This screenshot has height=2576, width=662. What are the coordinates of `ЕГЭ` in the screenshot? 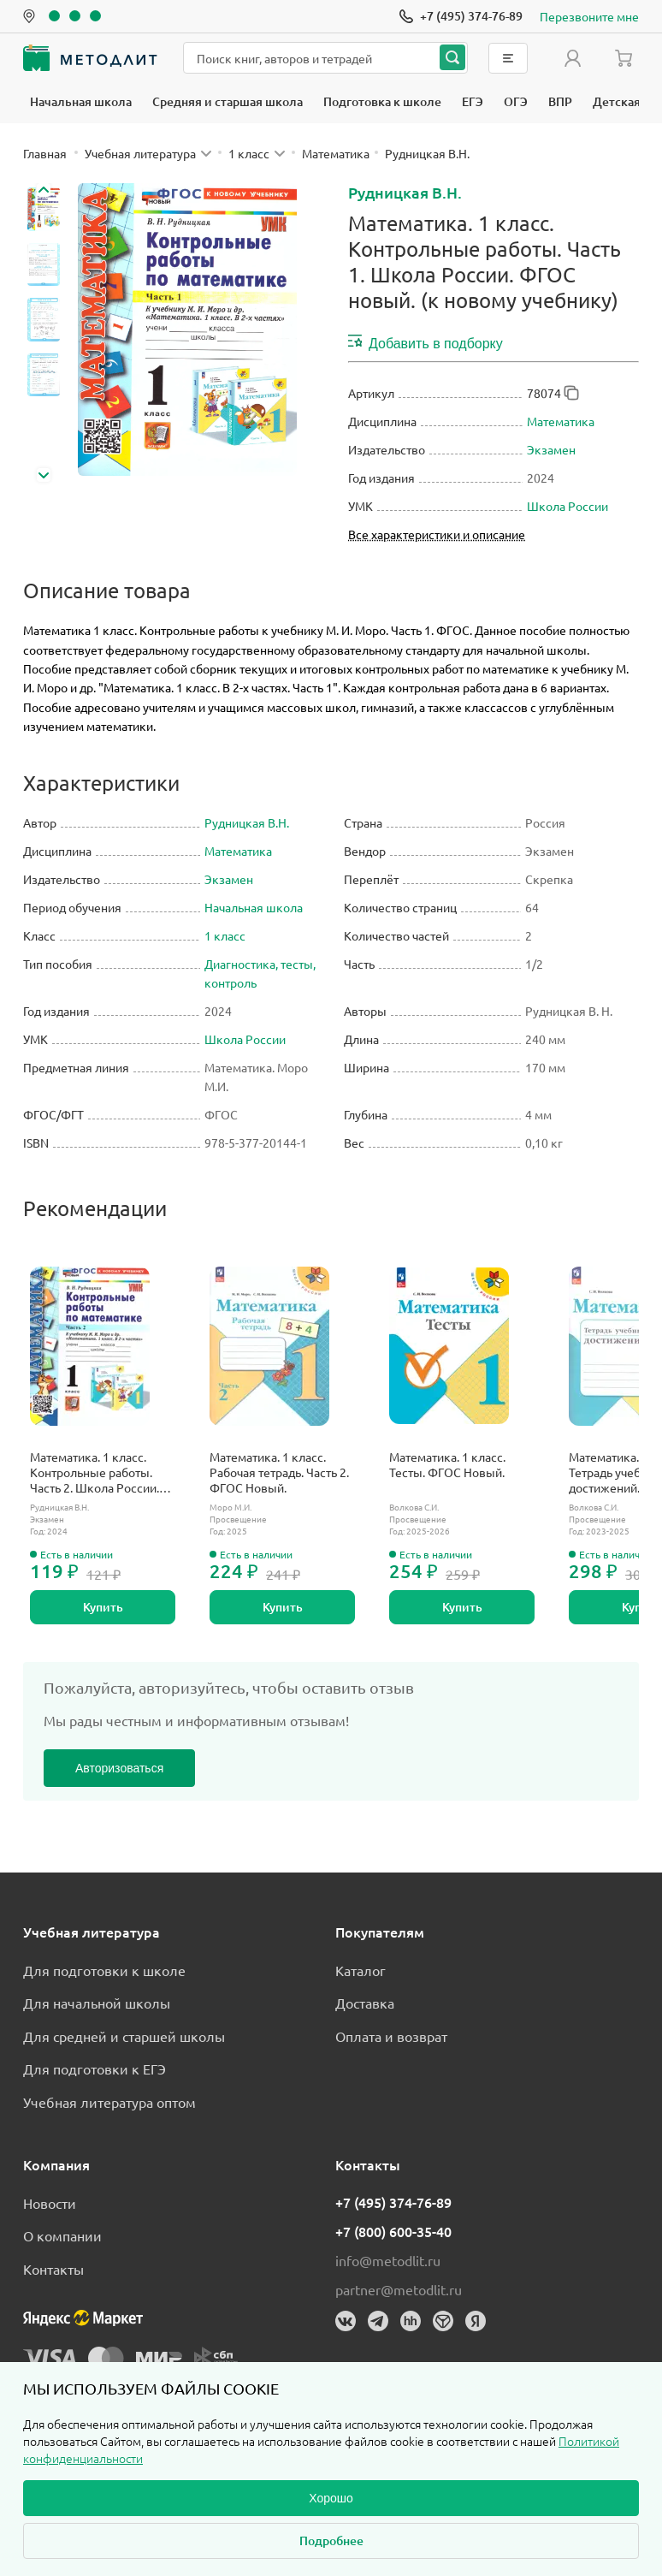 It's located at (472, 101).